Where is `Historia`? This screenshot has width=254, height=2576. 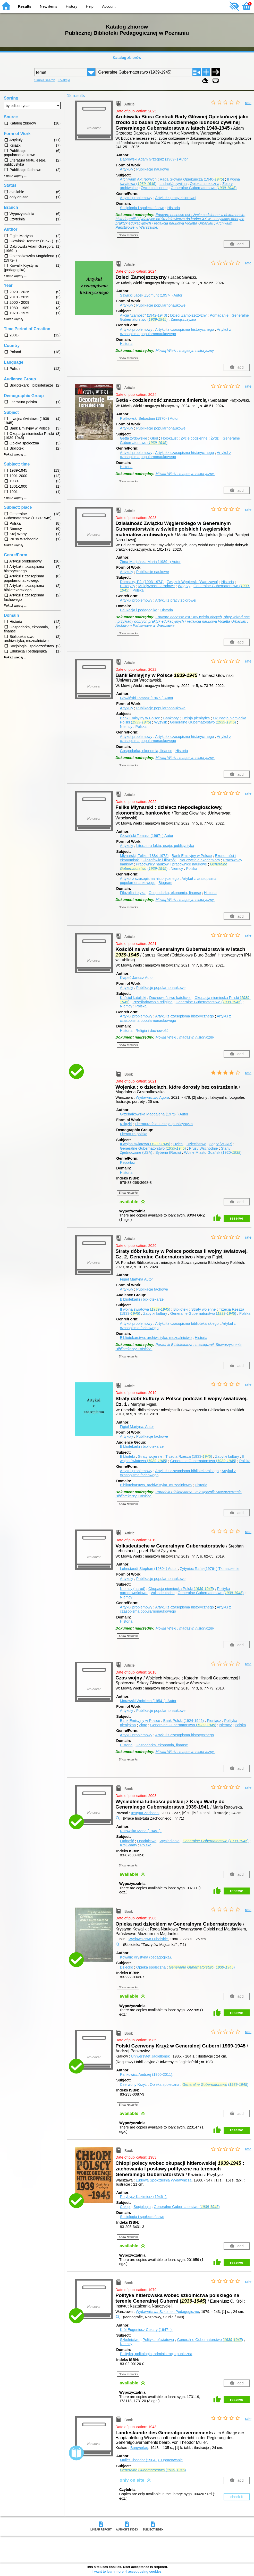 Historia is located at coordinates (173, 208).